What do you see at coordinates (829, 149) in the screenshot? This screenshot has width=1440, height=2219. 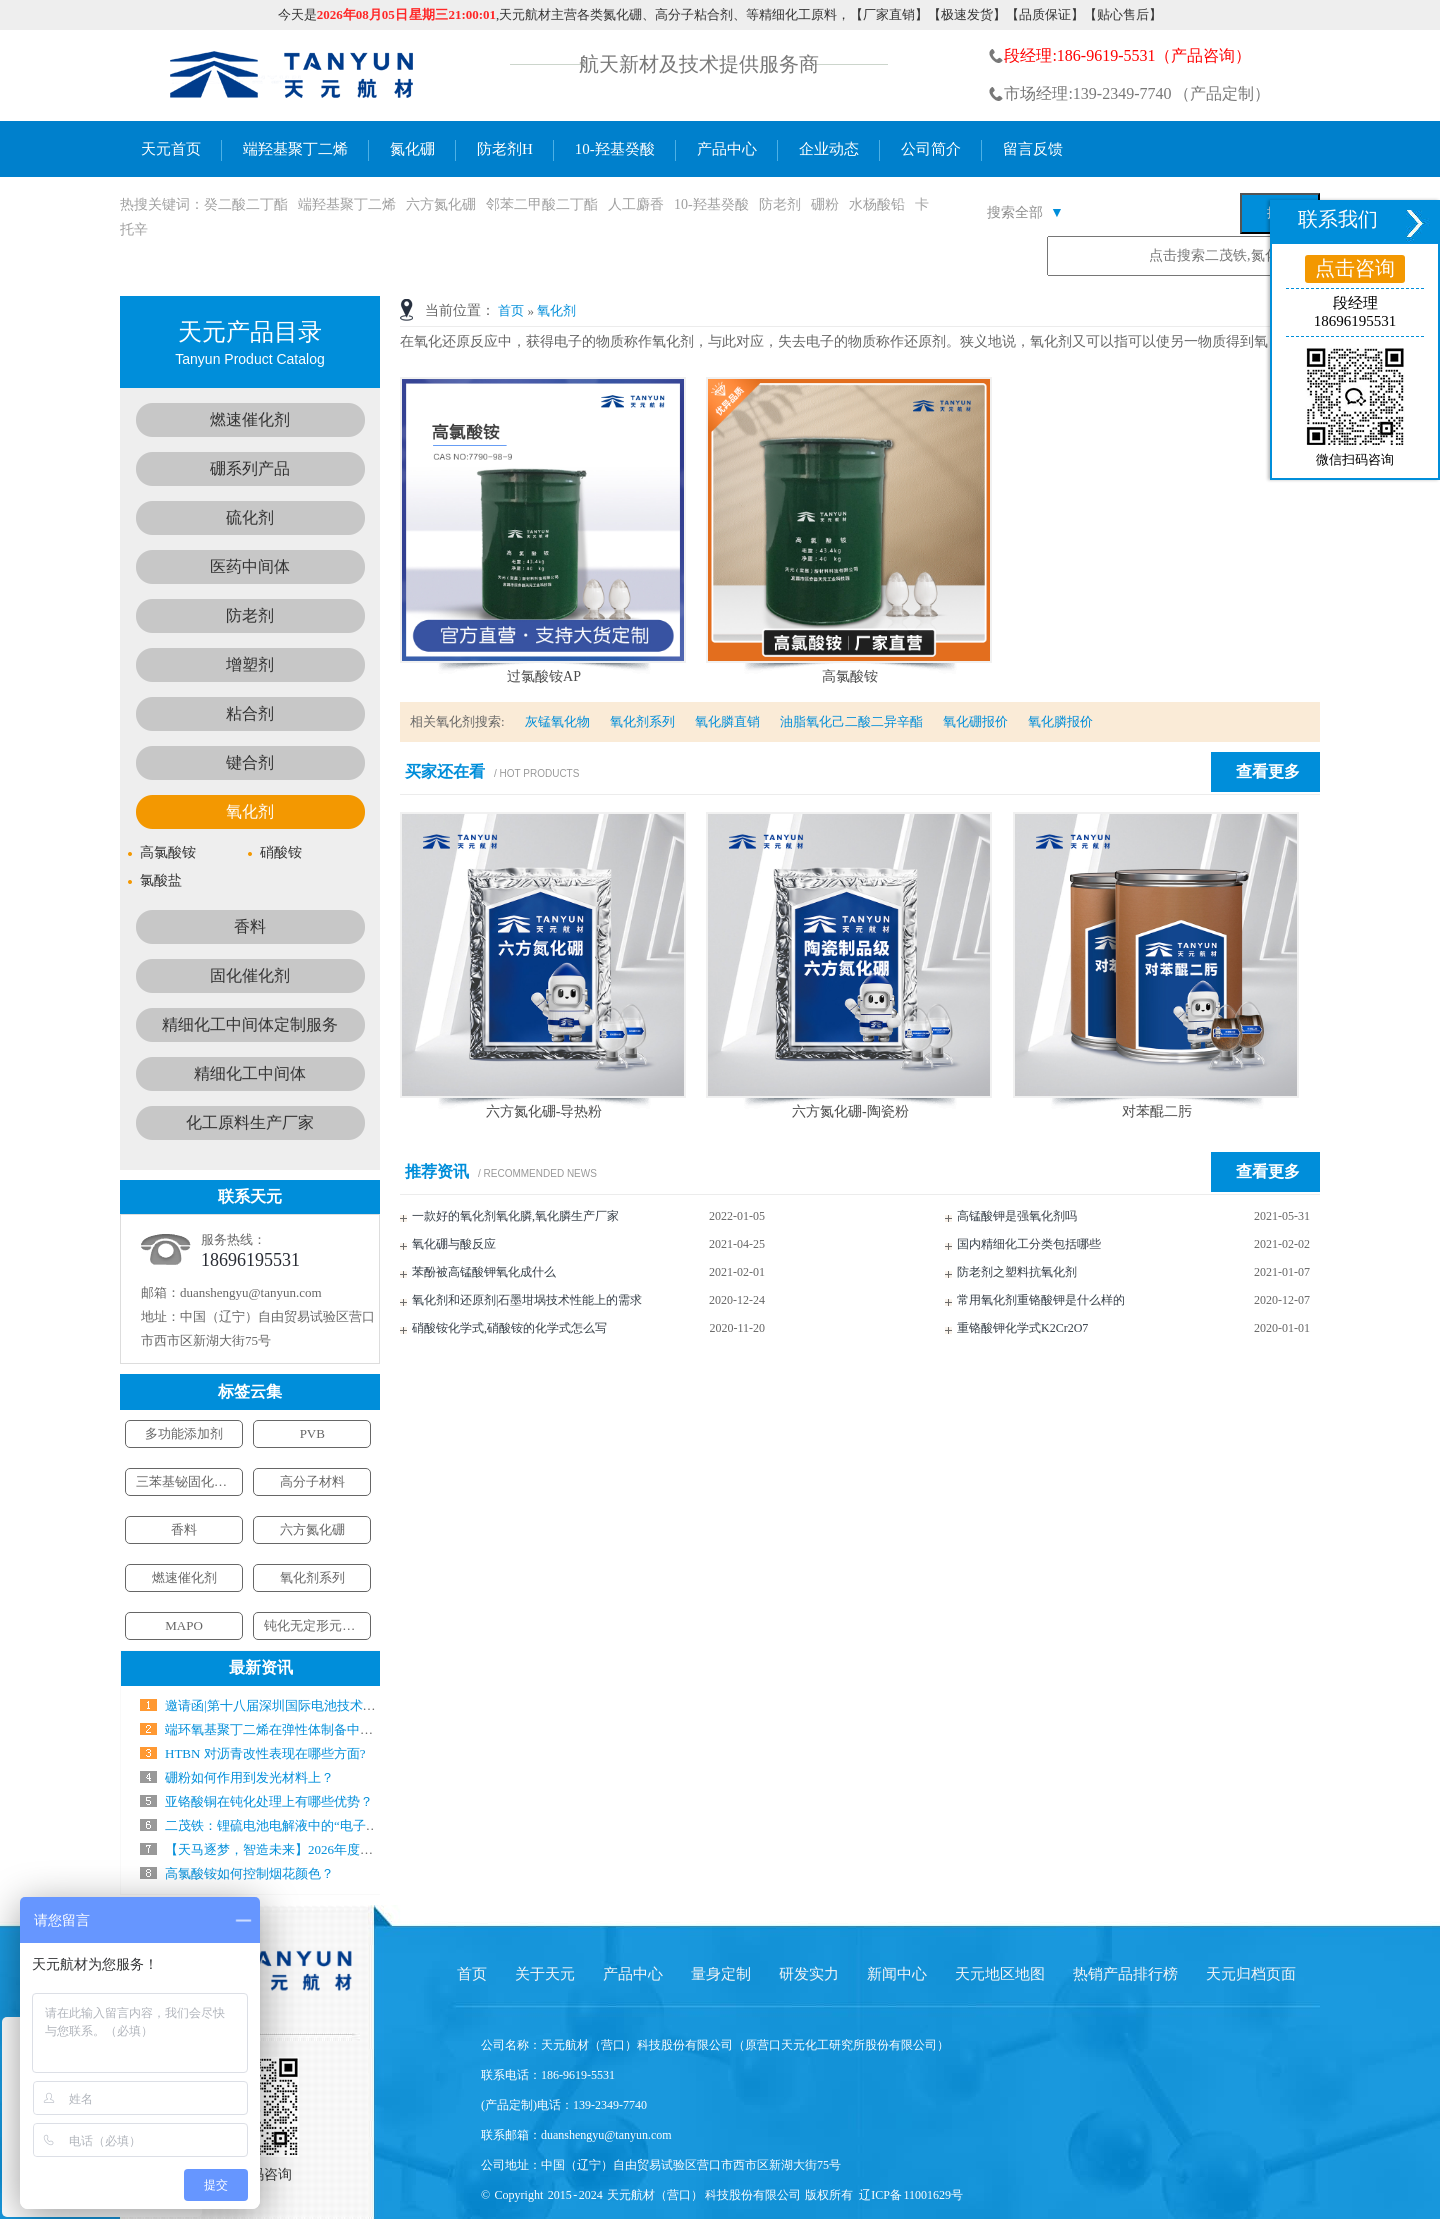 I see `企业动态` at bounding box center [829, 149].